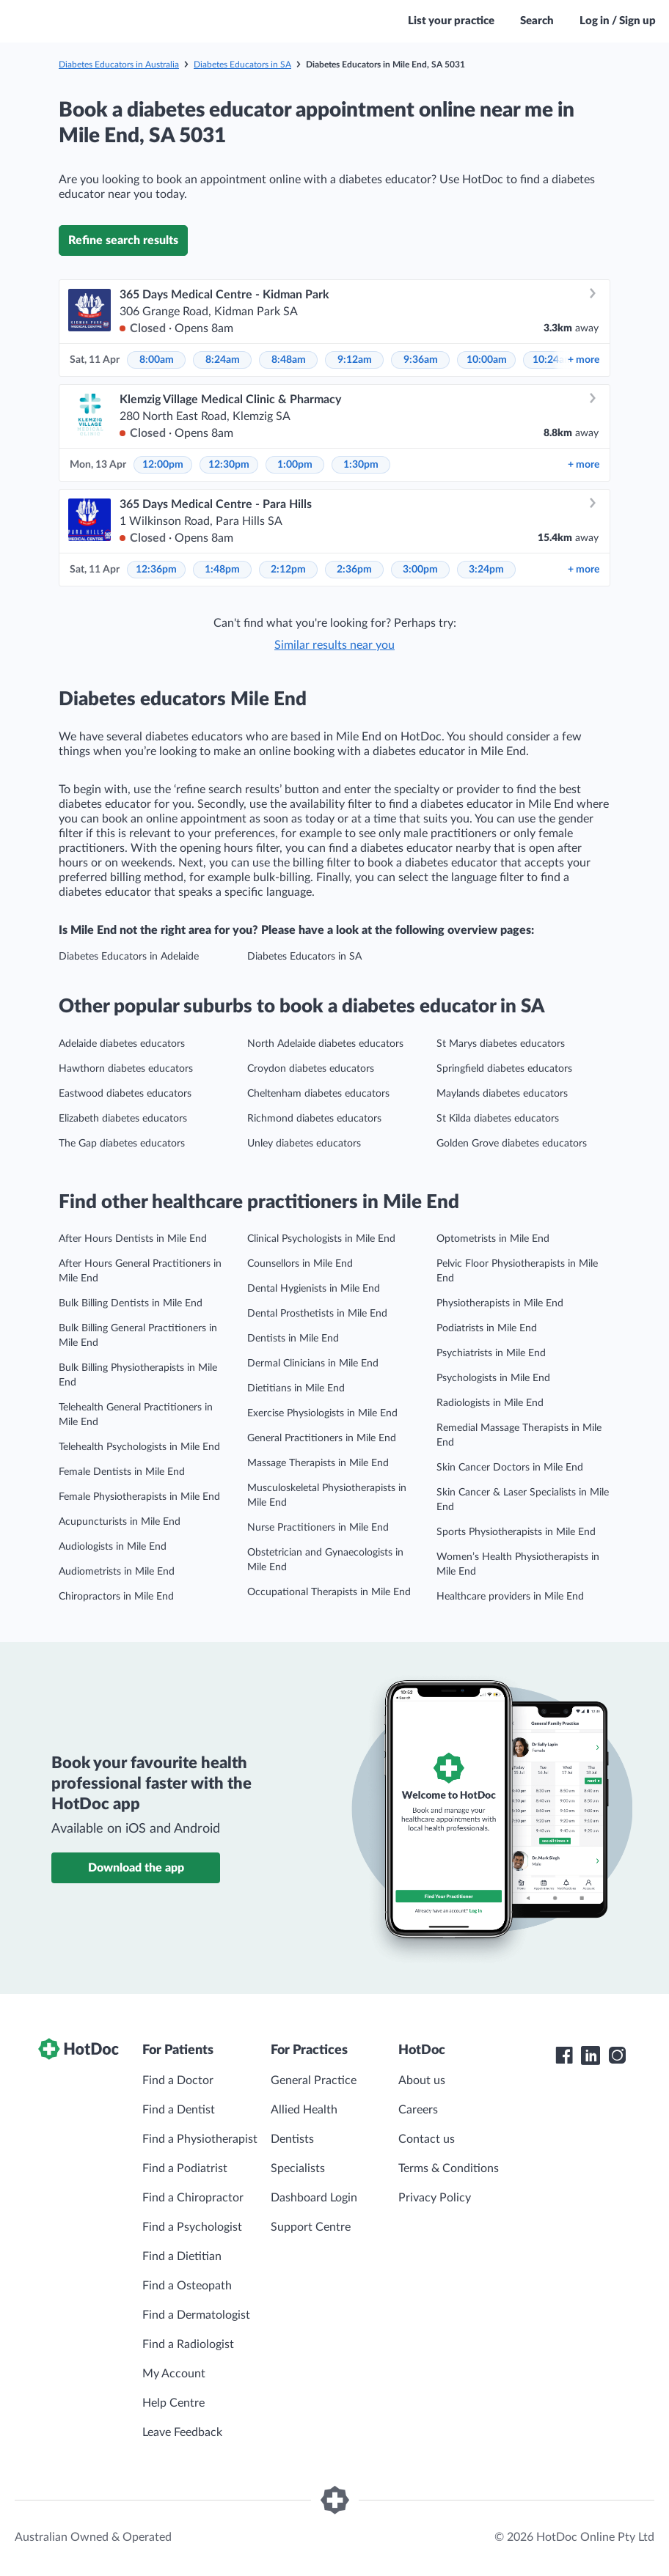 The image size is (669, 2576). Describe the element at coordinates (313, 1289) in the screenshot. I see `Dental Hygienists in Mile End` at that location.